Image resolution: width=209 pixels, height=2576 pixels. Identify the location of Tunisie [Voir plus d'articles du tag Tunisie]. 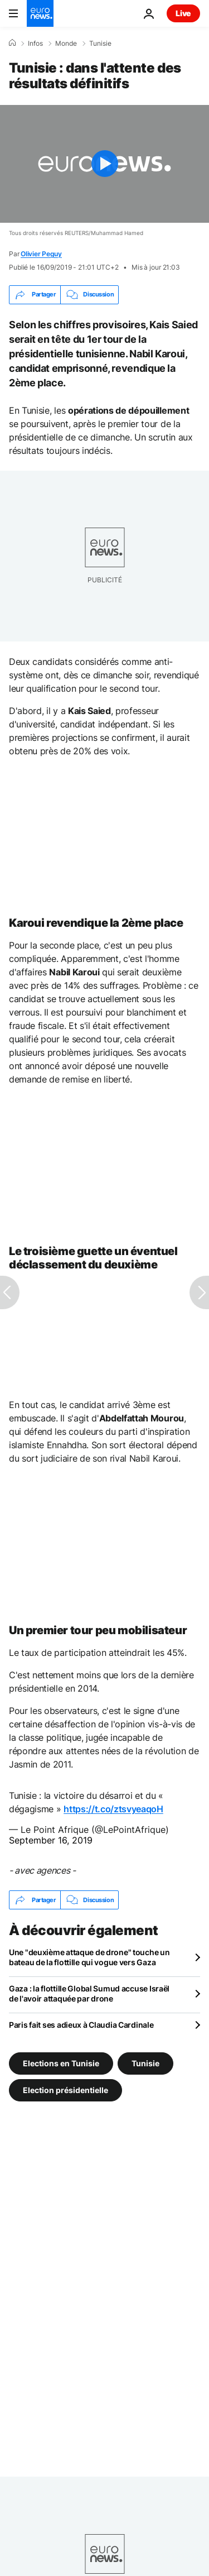
(145, 2063).